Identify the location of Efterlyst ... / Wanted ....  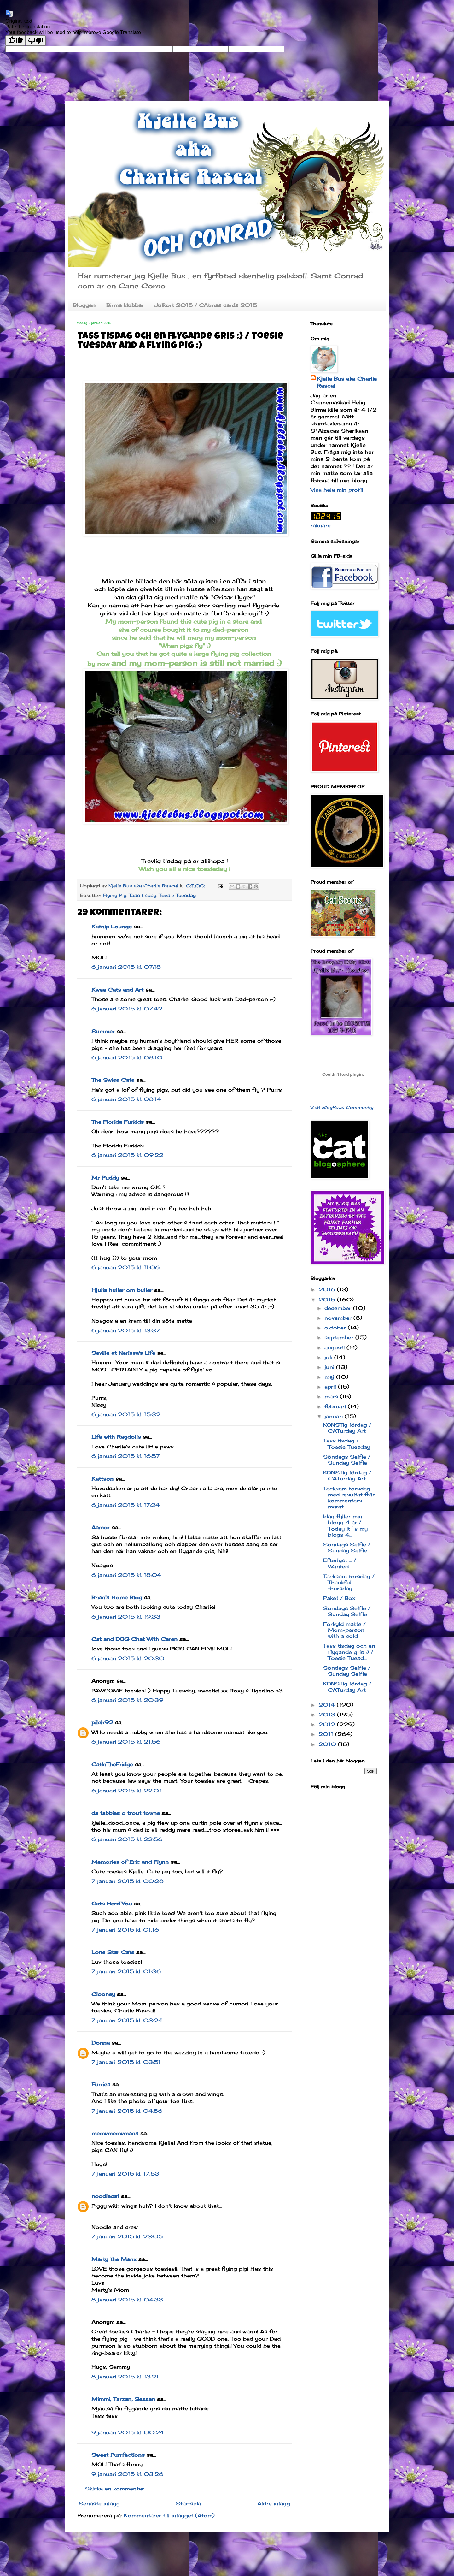
(339, 1563).